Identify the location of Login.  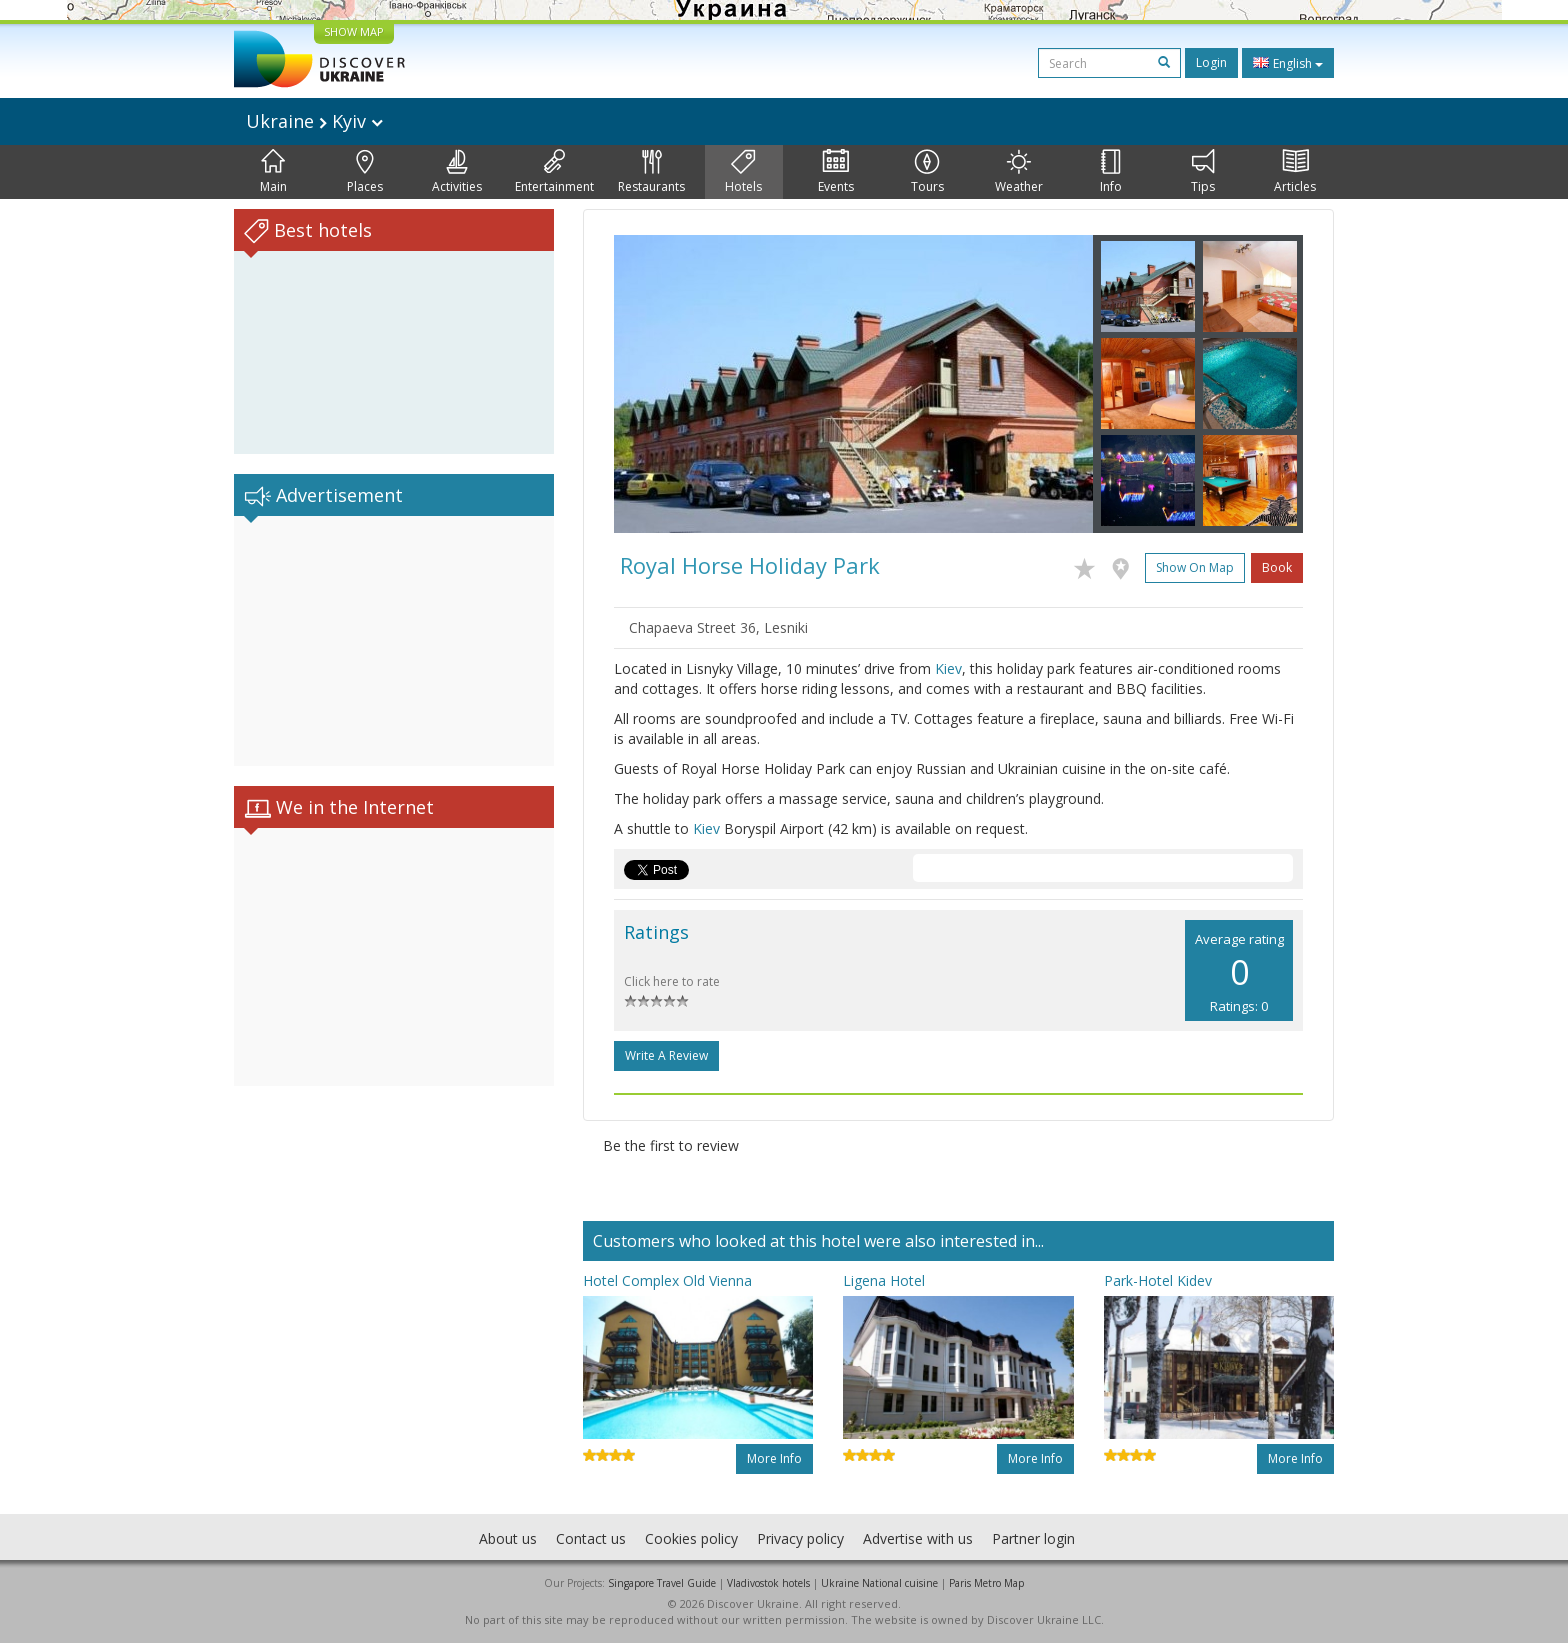
(1211, 62).